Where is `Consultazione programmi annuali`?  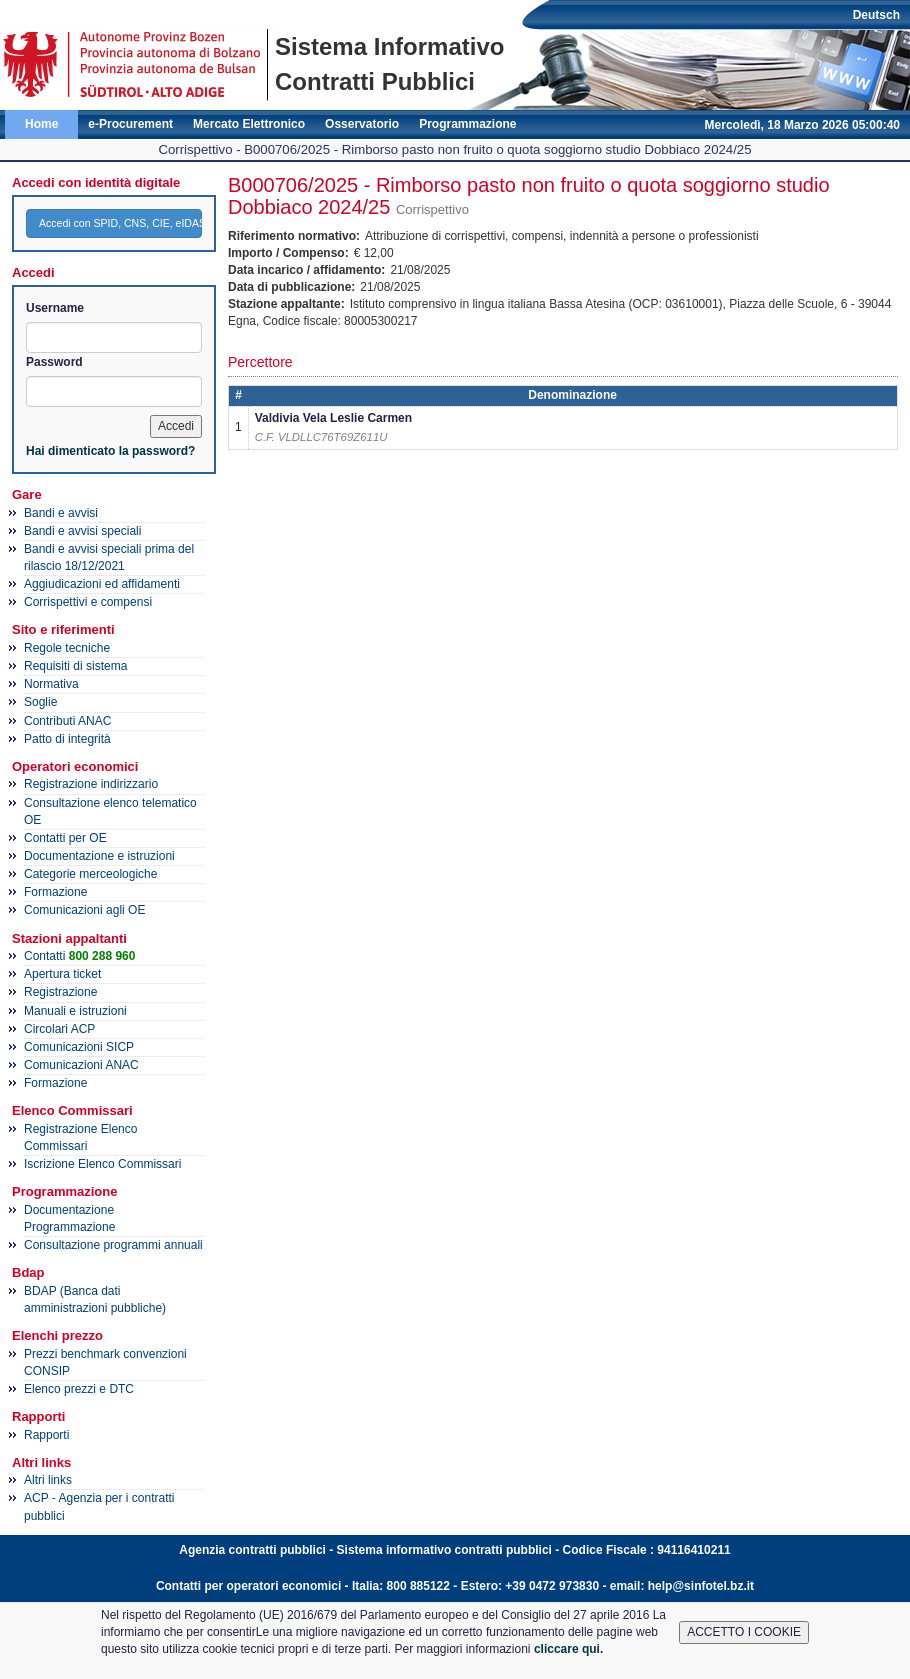 Consultazione programmi annuali is located at coordinates (113, 1245).